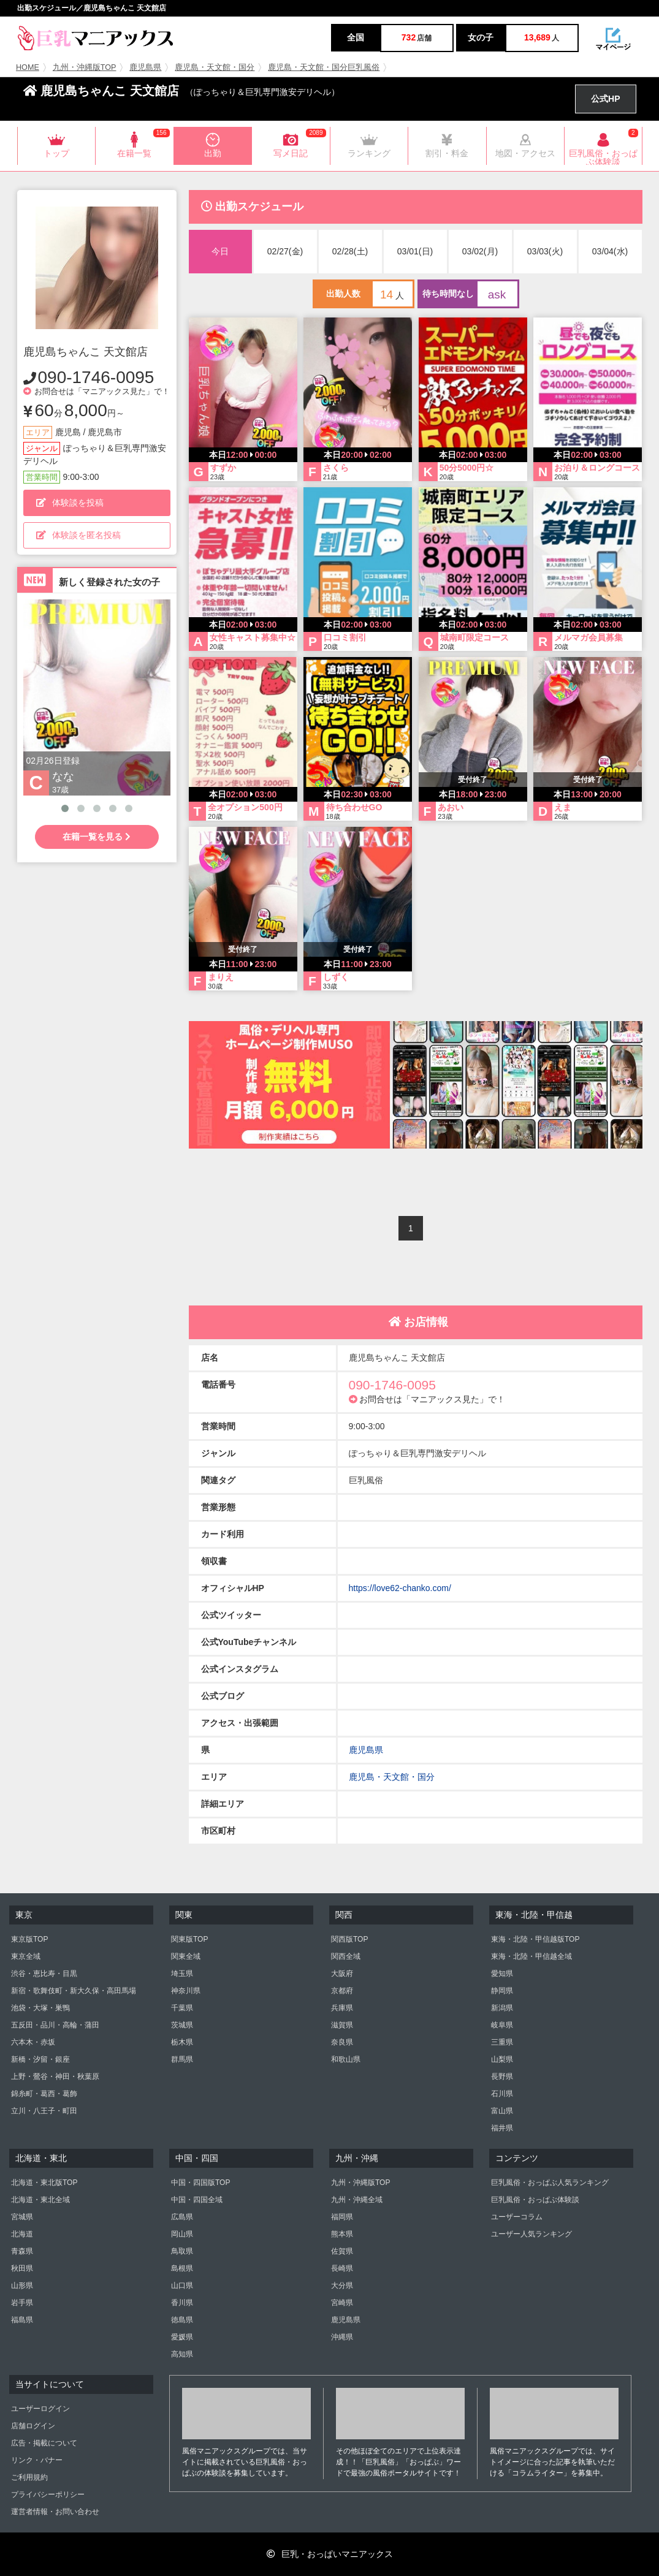 The image size is (659, 2576). Describe the element at coordinates (40, 2008) in the screenshot. I see `池袋・大塚・巣鴨` at that location.